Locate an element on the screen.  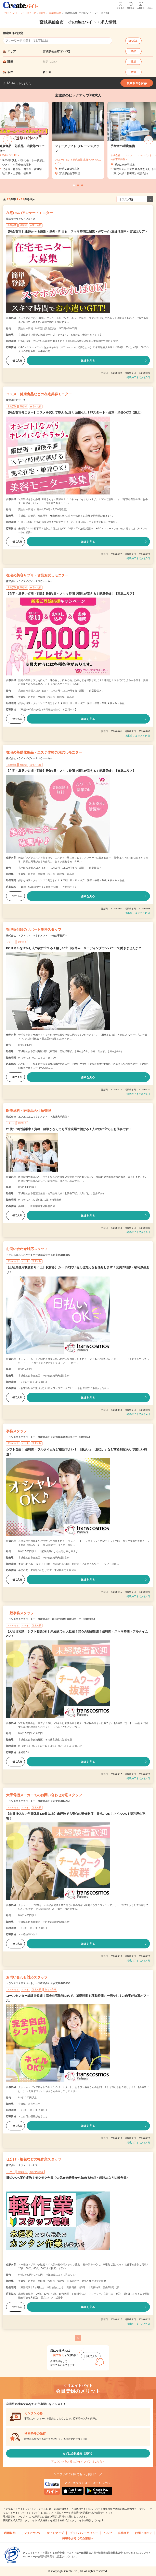
プライバシーポリシー is located at coordinates (83, 2533).